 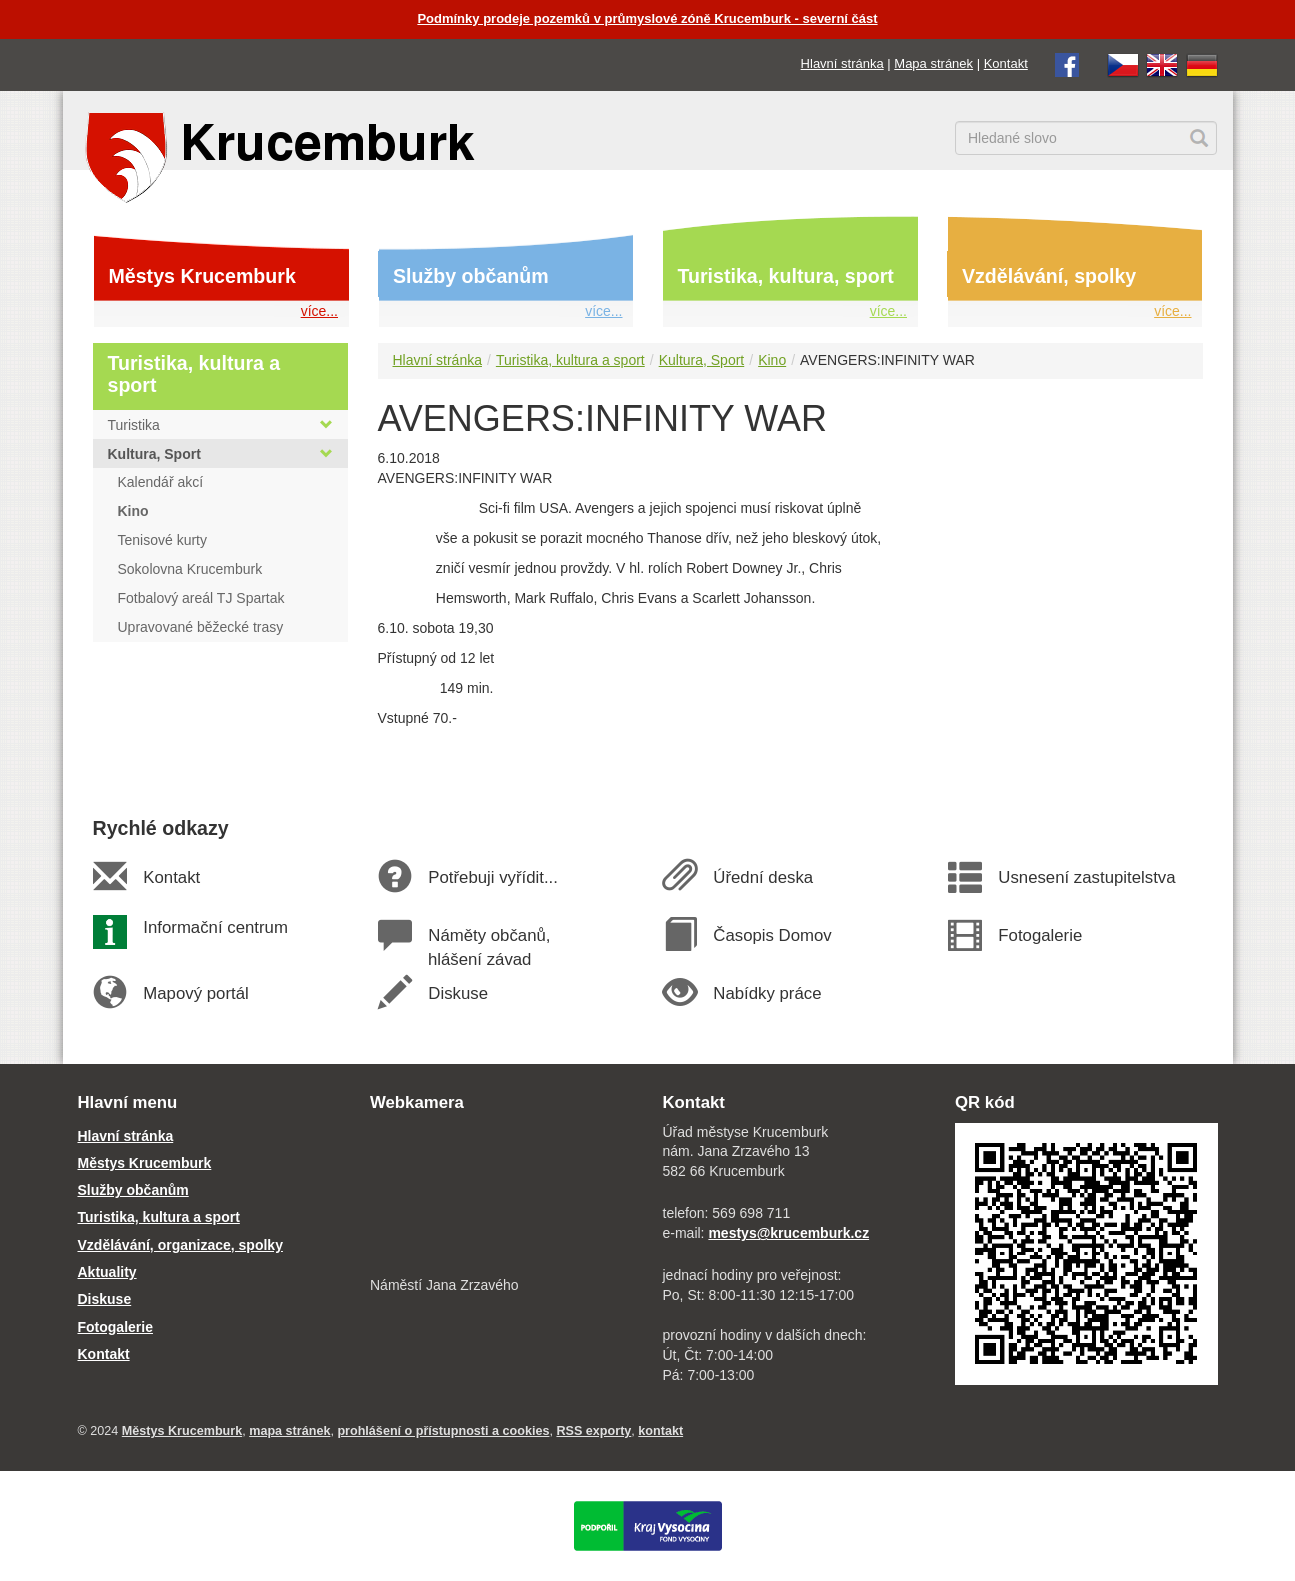 I want to click on Kino, so click(x=772, y=360).